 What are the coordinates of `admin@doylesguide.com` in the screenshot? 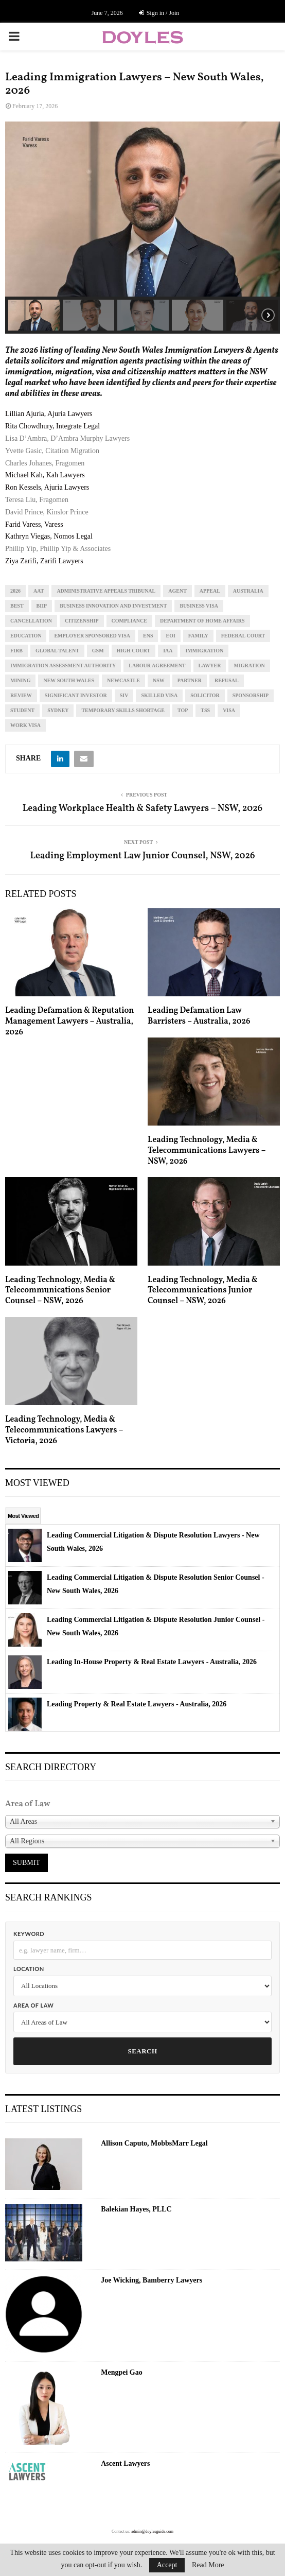 It's located at (152, 2531).